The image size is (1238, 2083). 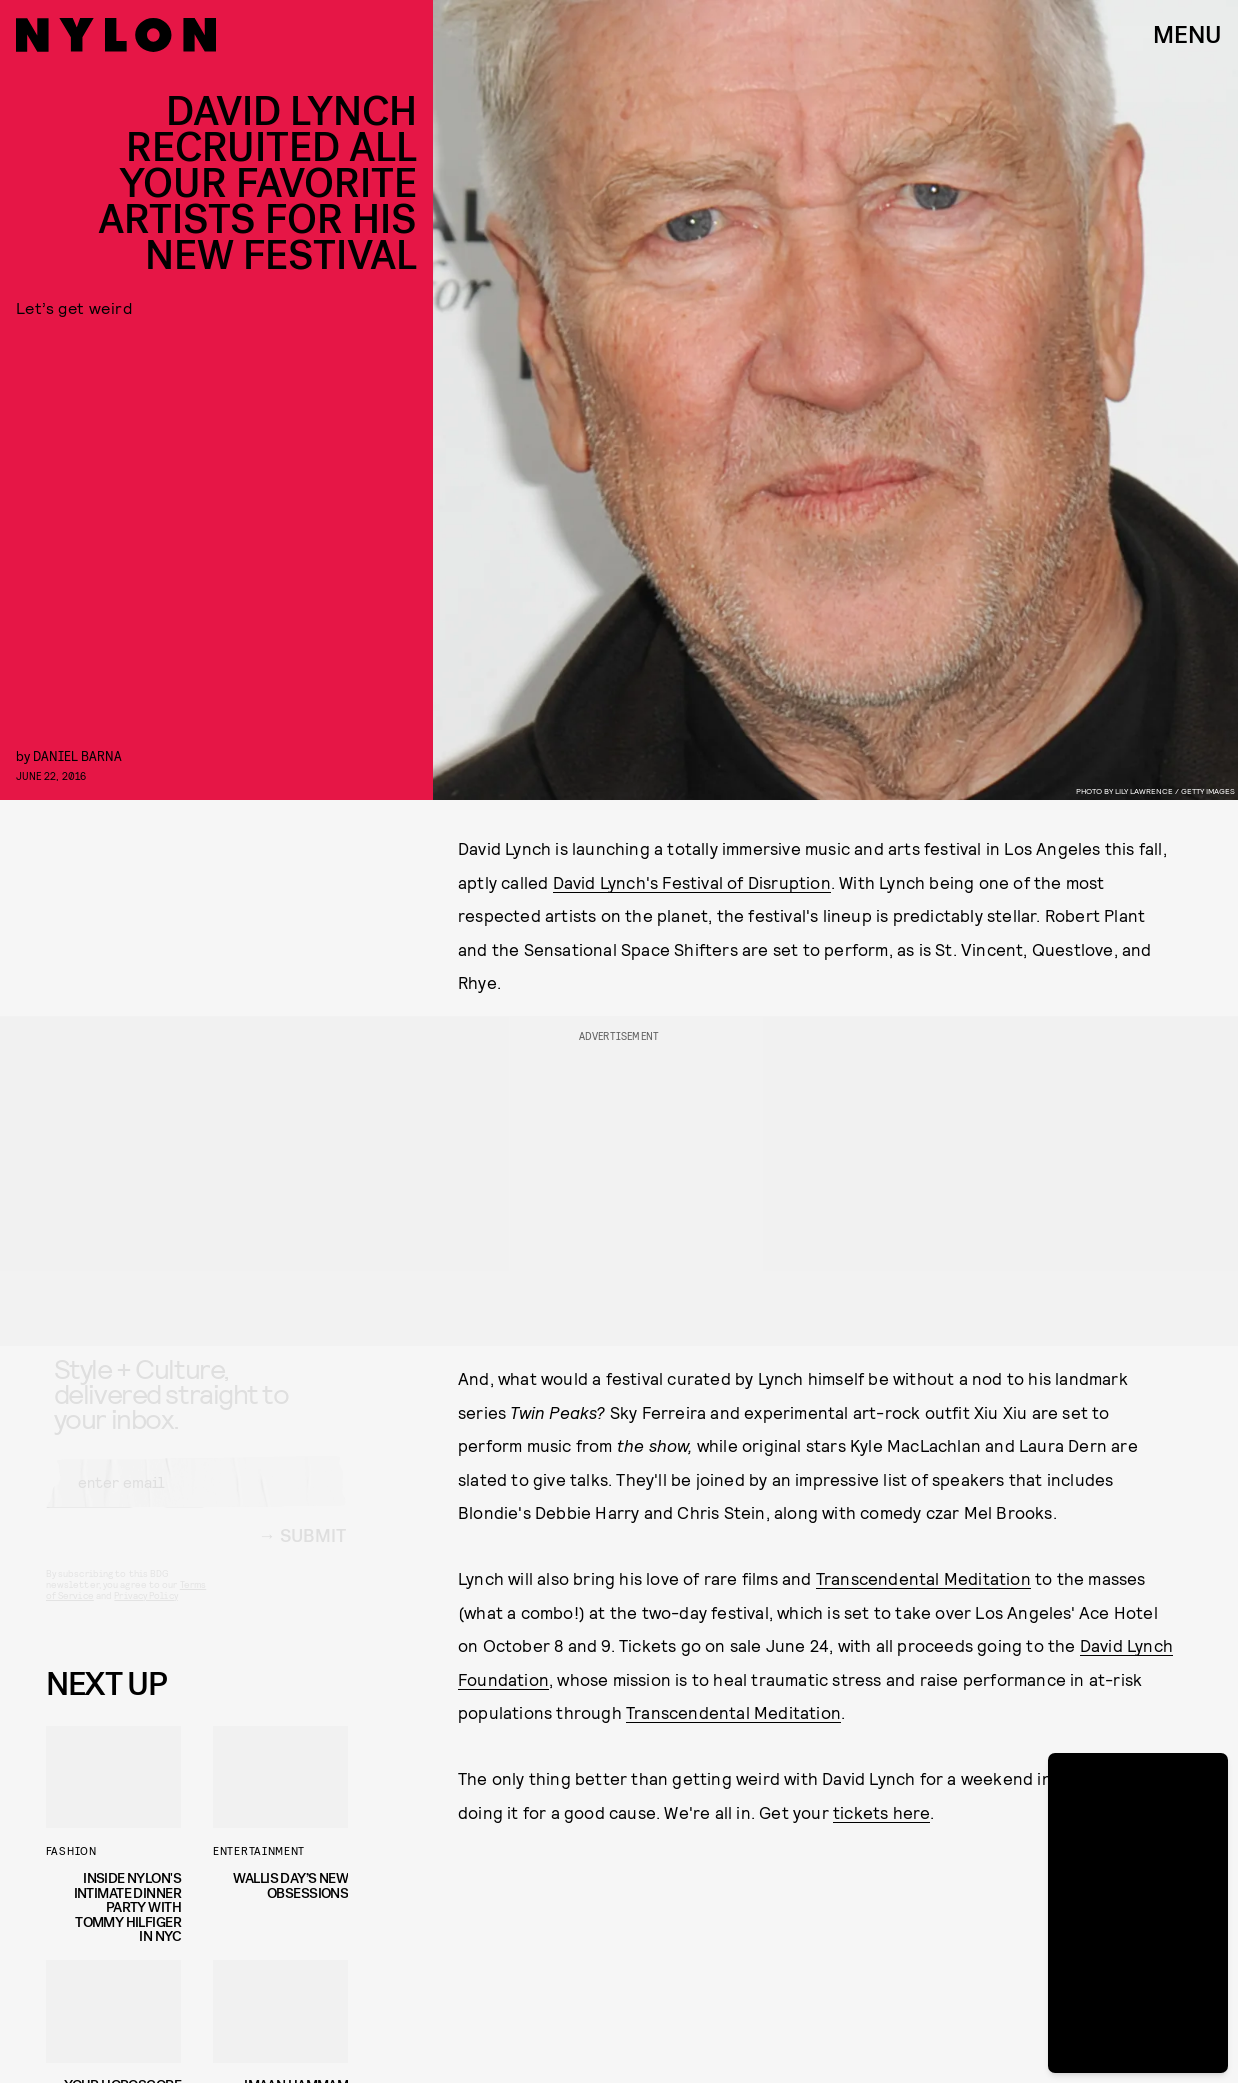 What do you see at coordinates (145, 1613) in the screenshot?
I see `Privacy Policy` at bounding box center [145, 1613].